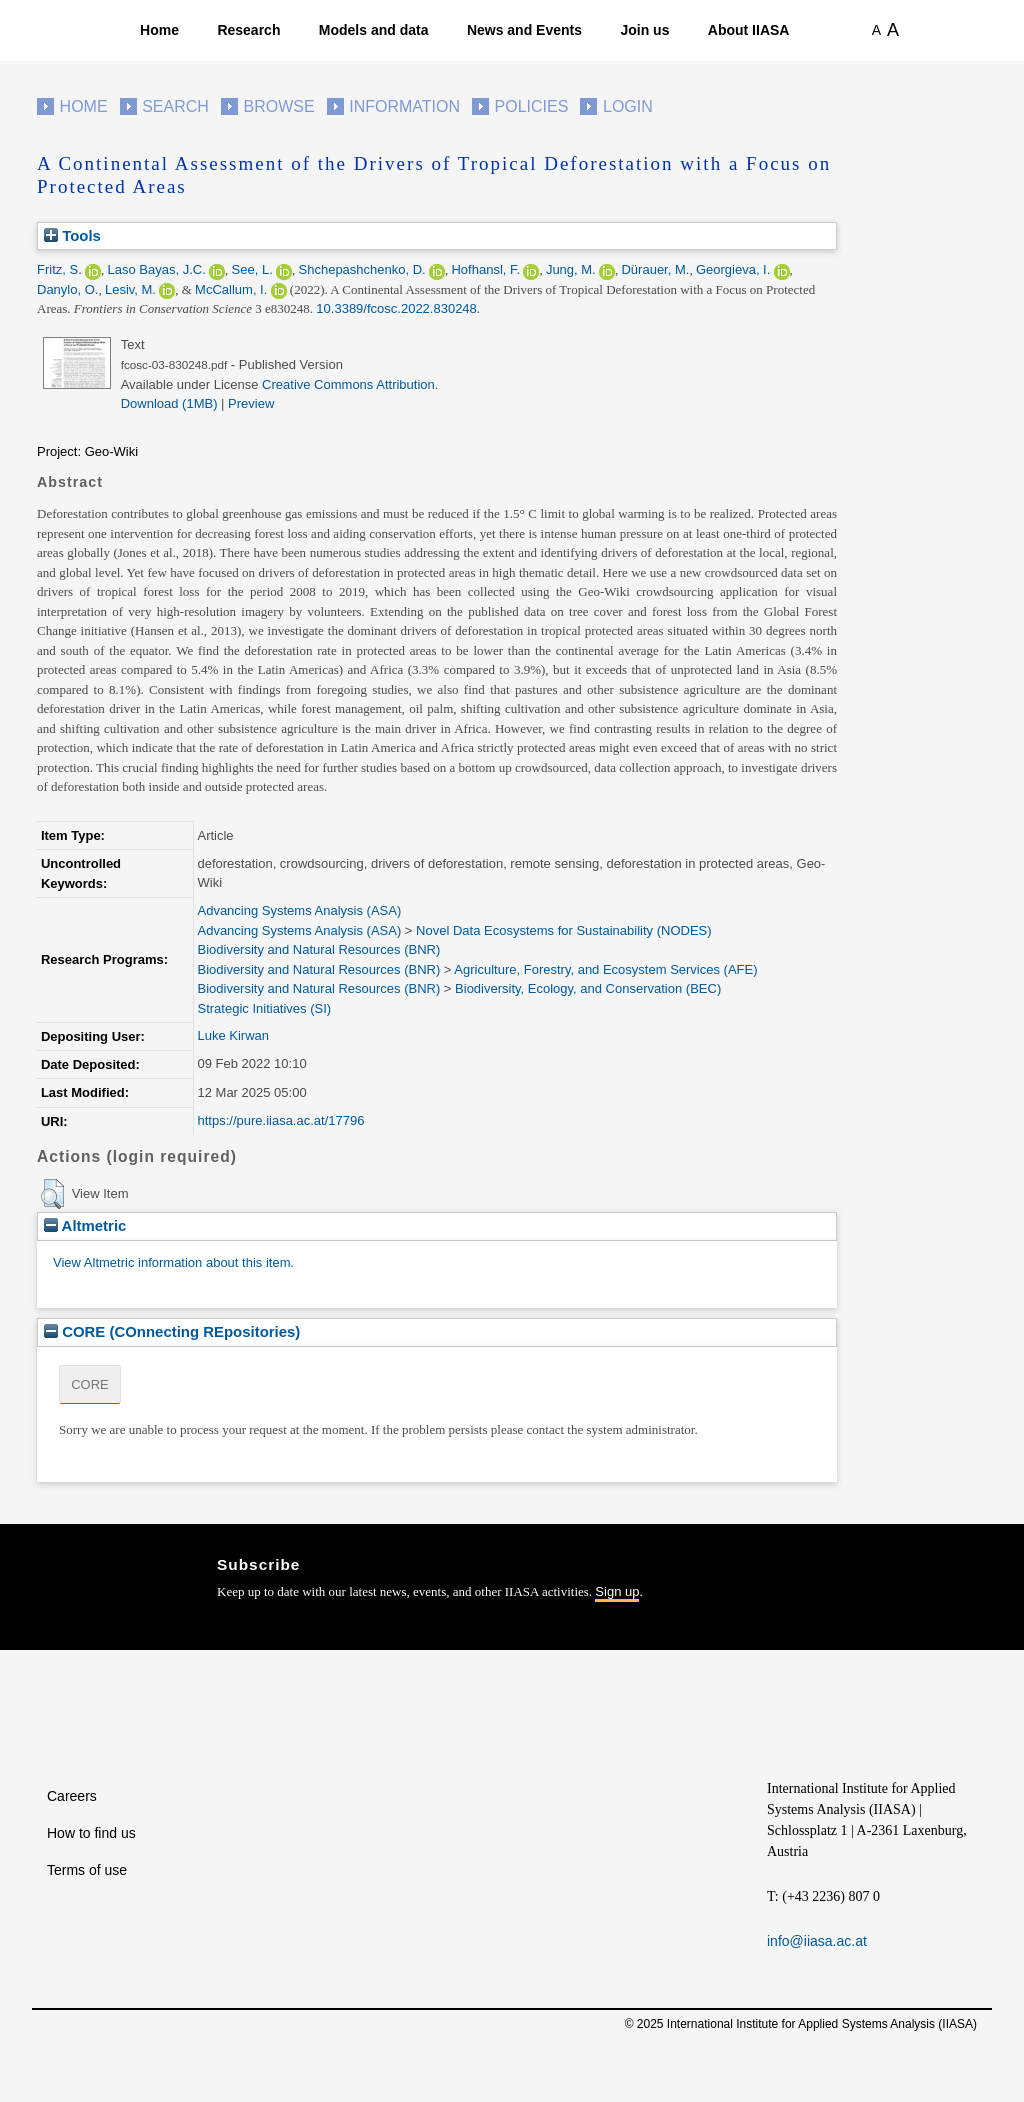 This screenshot has height=2102, width=1024. What do you see at coordinates (278, 106) in the screenshot?
I see `Browse` at bounding box center [278, 106].